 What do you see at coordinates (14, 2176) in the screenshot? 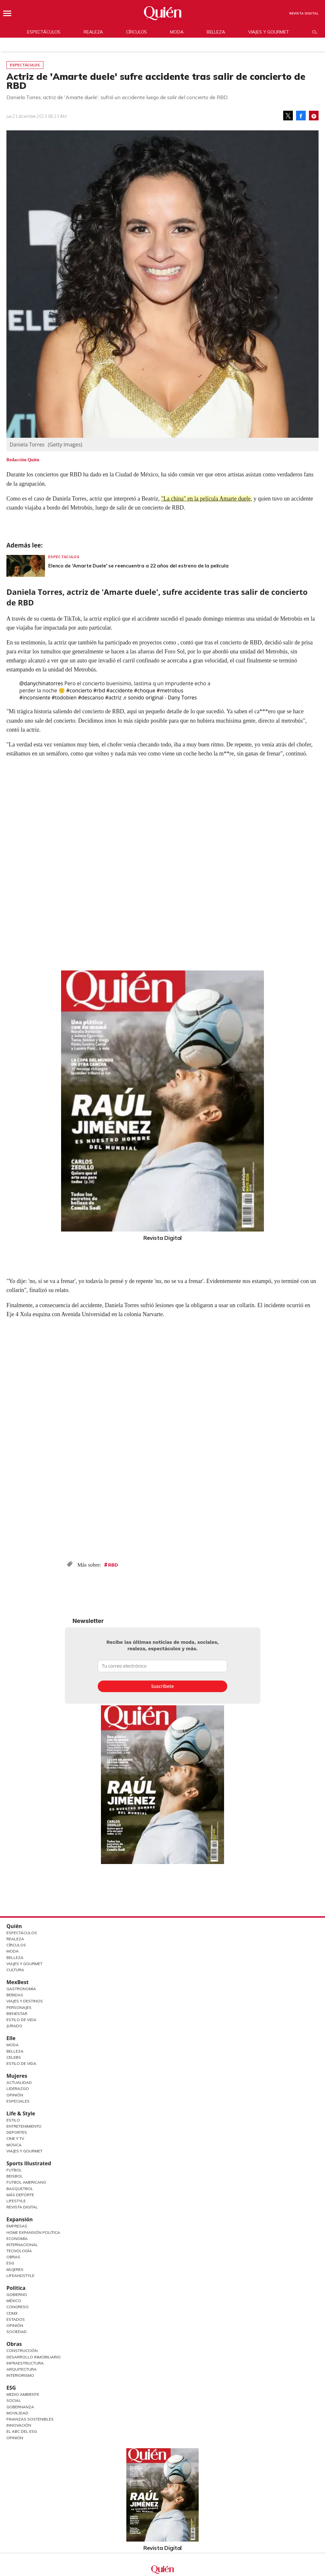
I see `Beisbol` at bounding box center [14, 2176].